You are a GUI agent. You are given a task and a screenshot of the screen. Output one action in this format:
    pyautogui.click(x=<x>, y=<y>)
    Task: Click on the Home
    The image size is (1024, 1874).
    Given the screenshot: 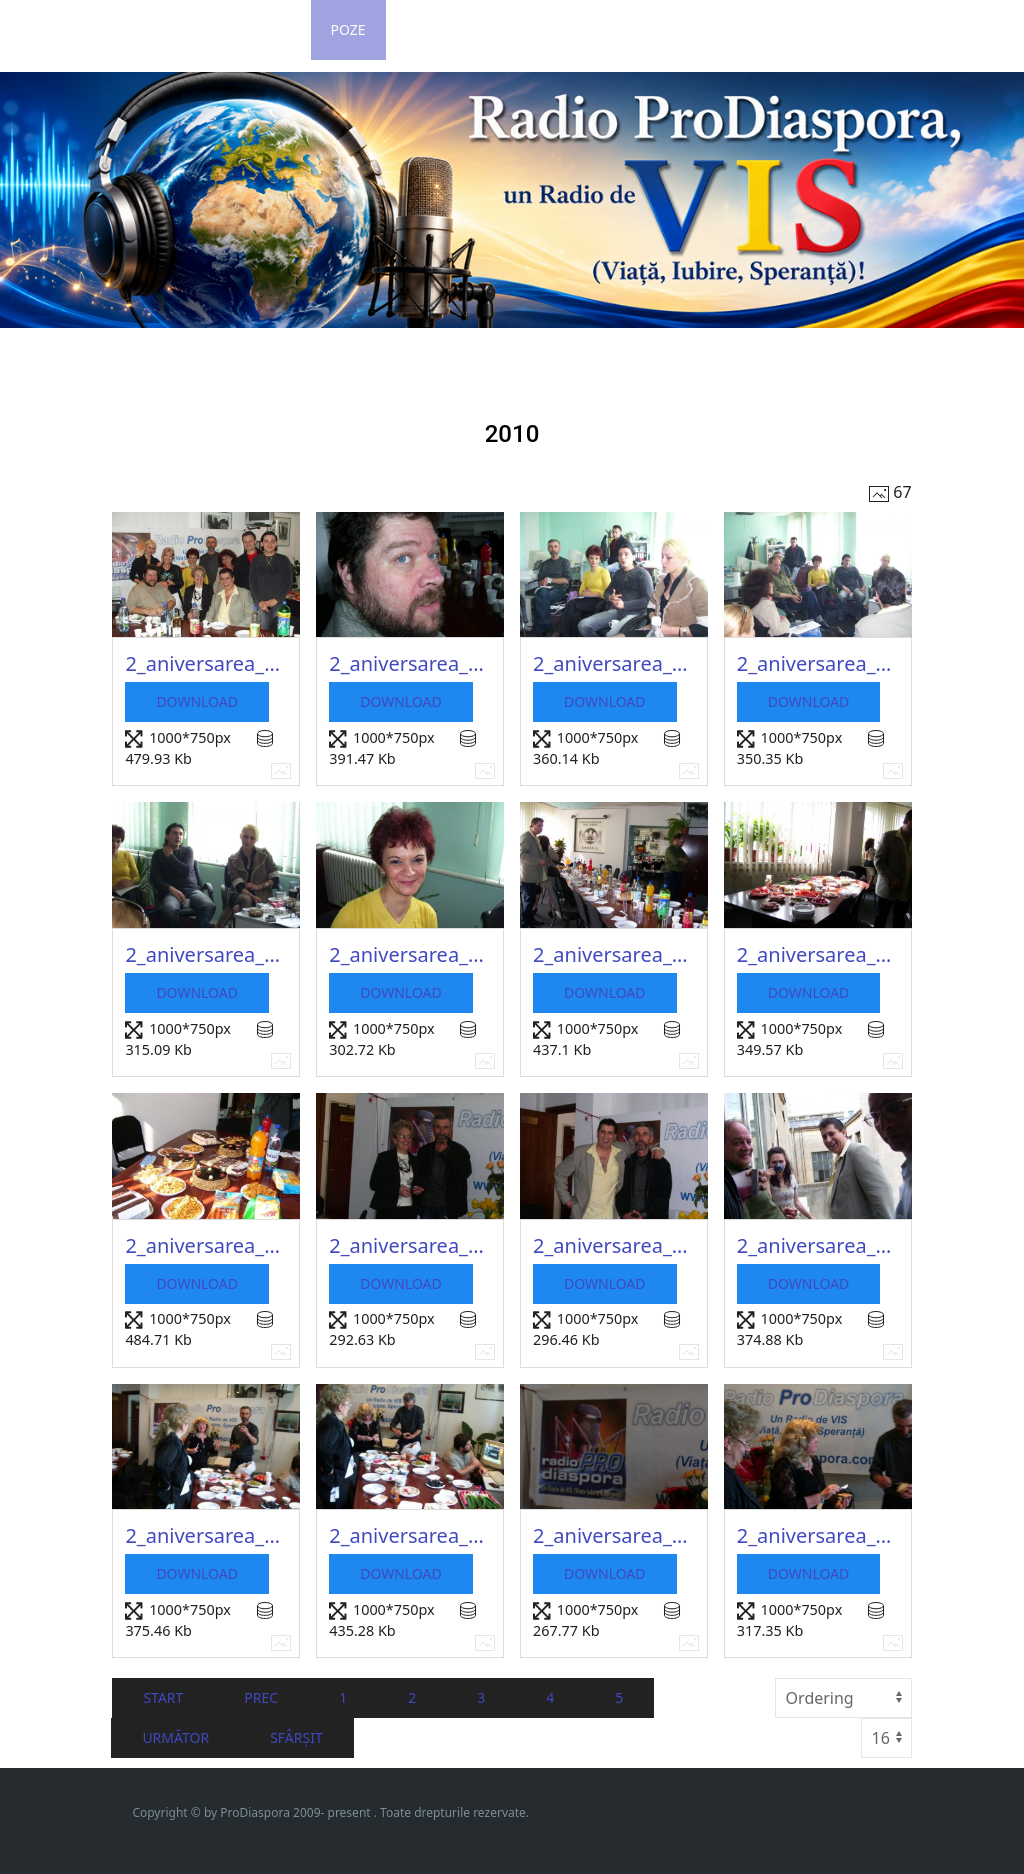 What is the action you would take?
    pyautogui.click(x=112, y=29)
    